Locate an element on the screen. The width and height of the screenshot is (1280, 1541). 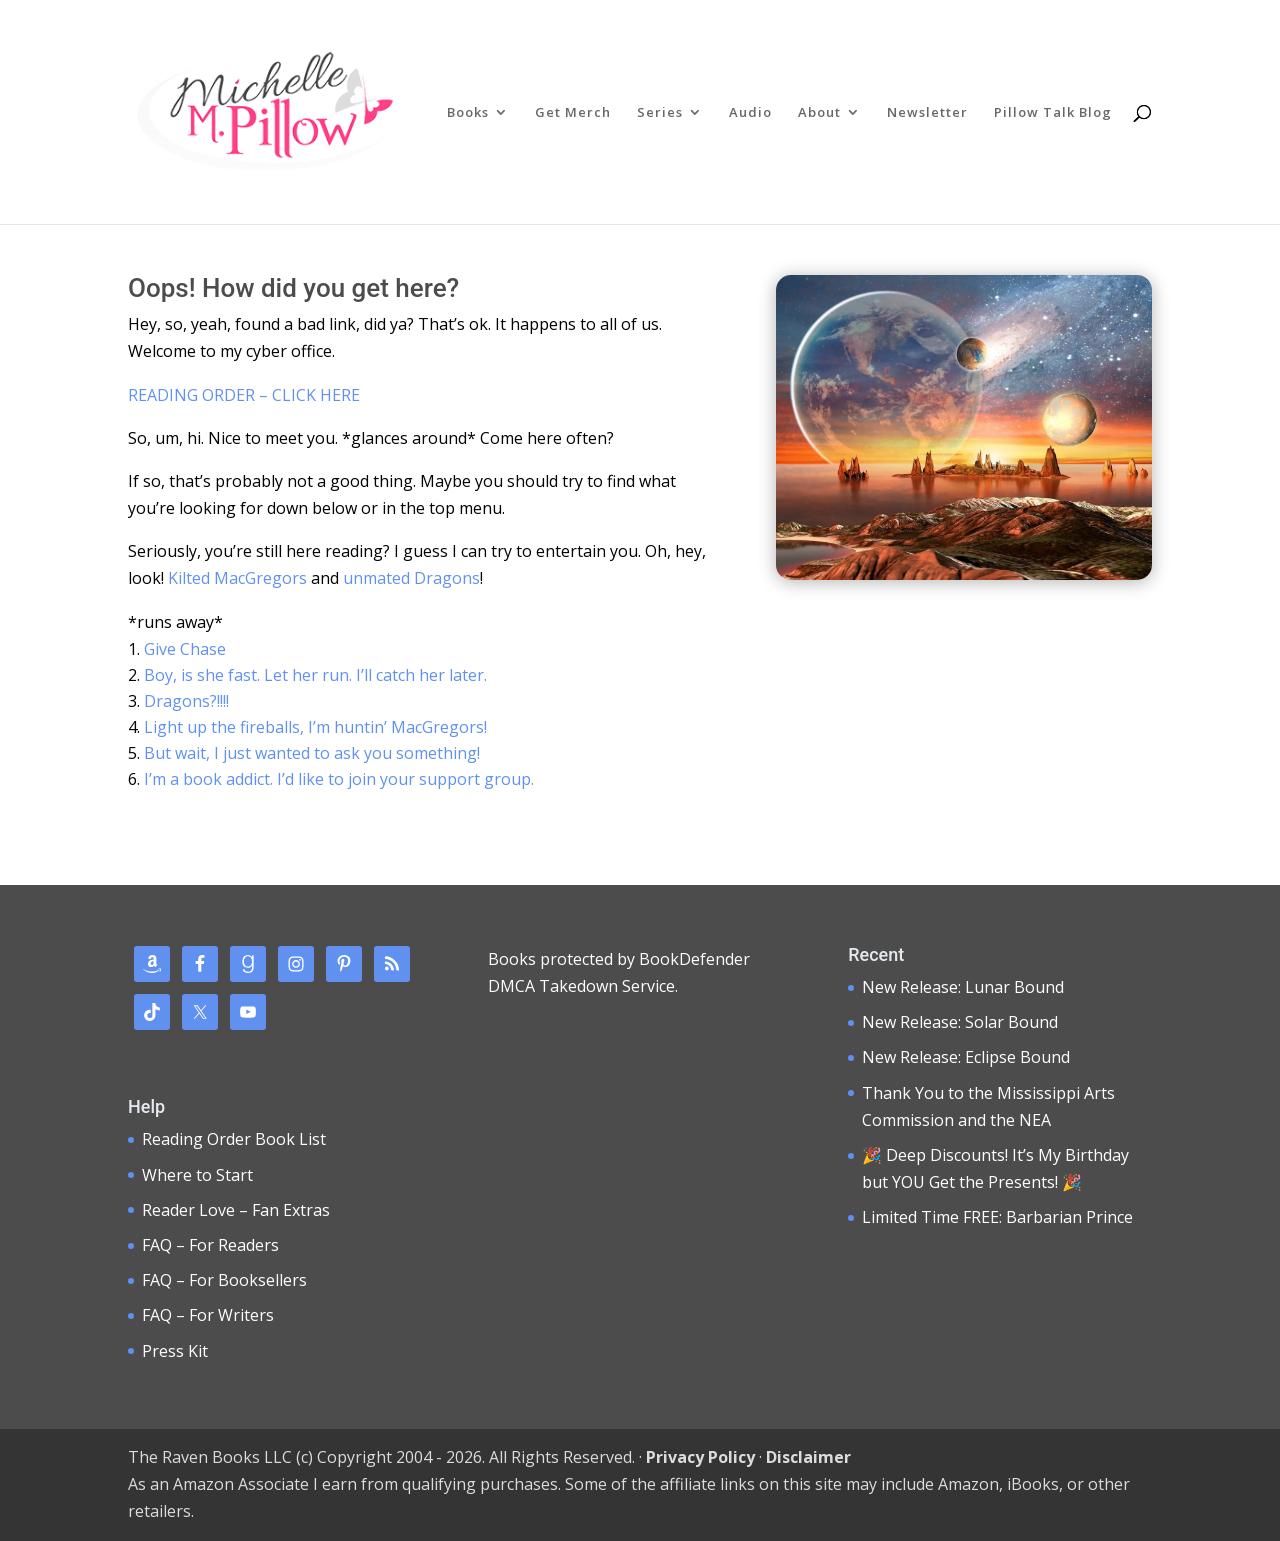
Privacy Policy is located at coordinates (700, 1457).